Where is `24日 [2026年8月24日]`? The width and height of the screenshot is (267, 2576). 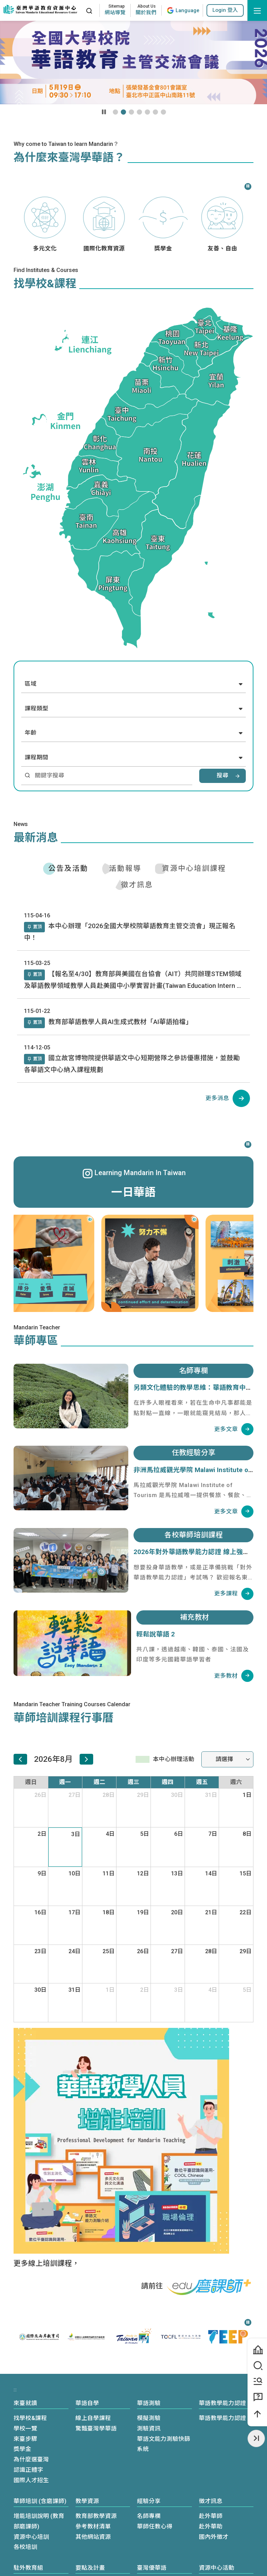
24日 [2026年8月24日] is located at coordinates (74, 1951).